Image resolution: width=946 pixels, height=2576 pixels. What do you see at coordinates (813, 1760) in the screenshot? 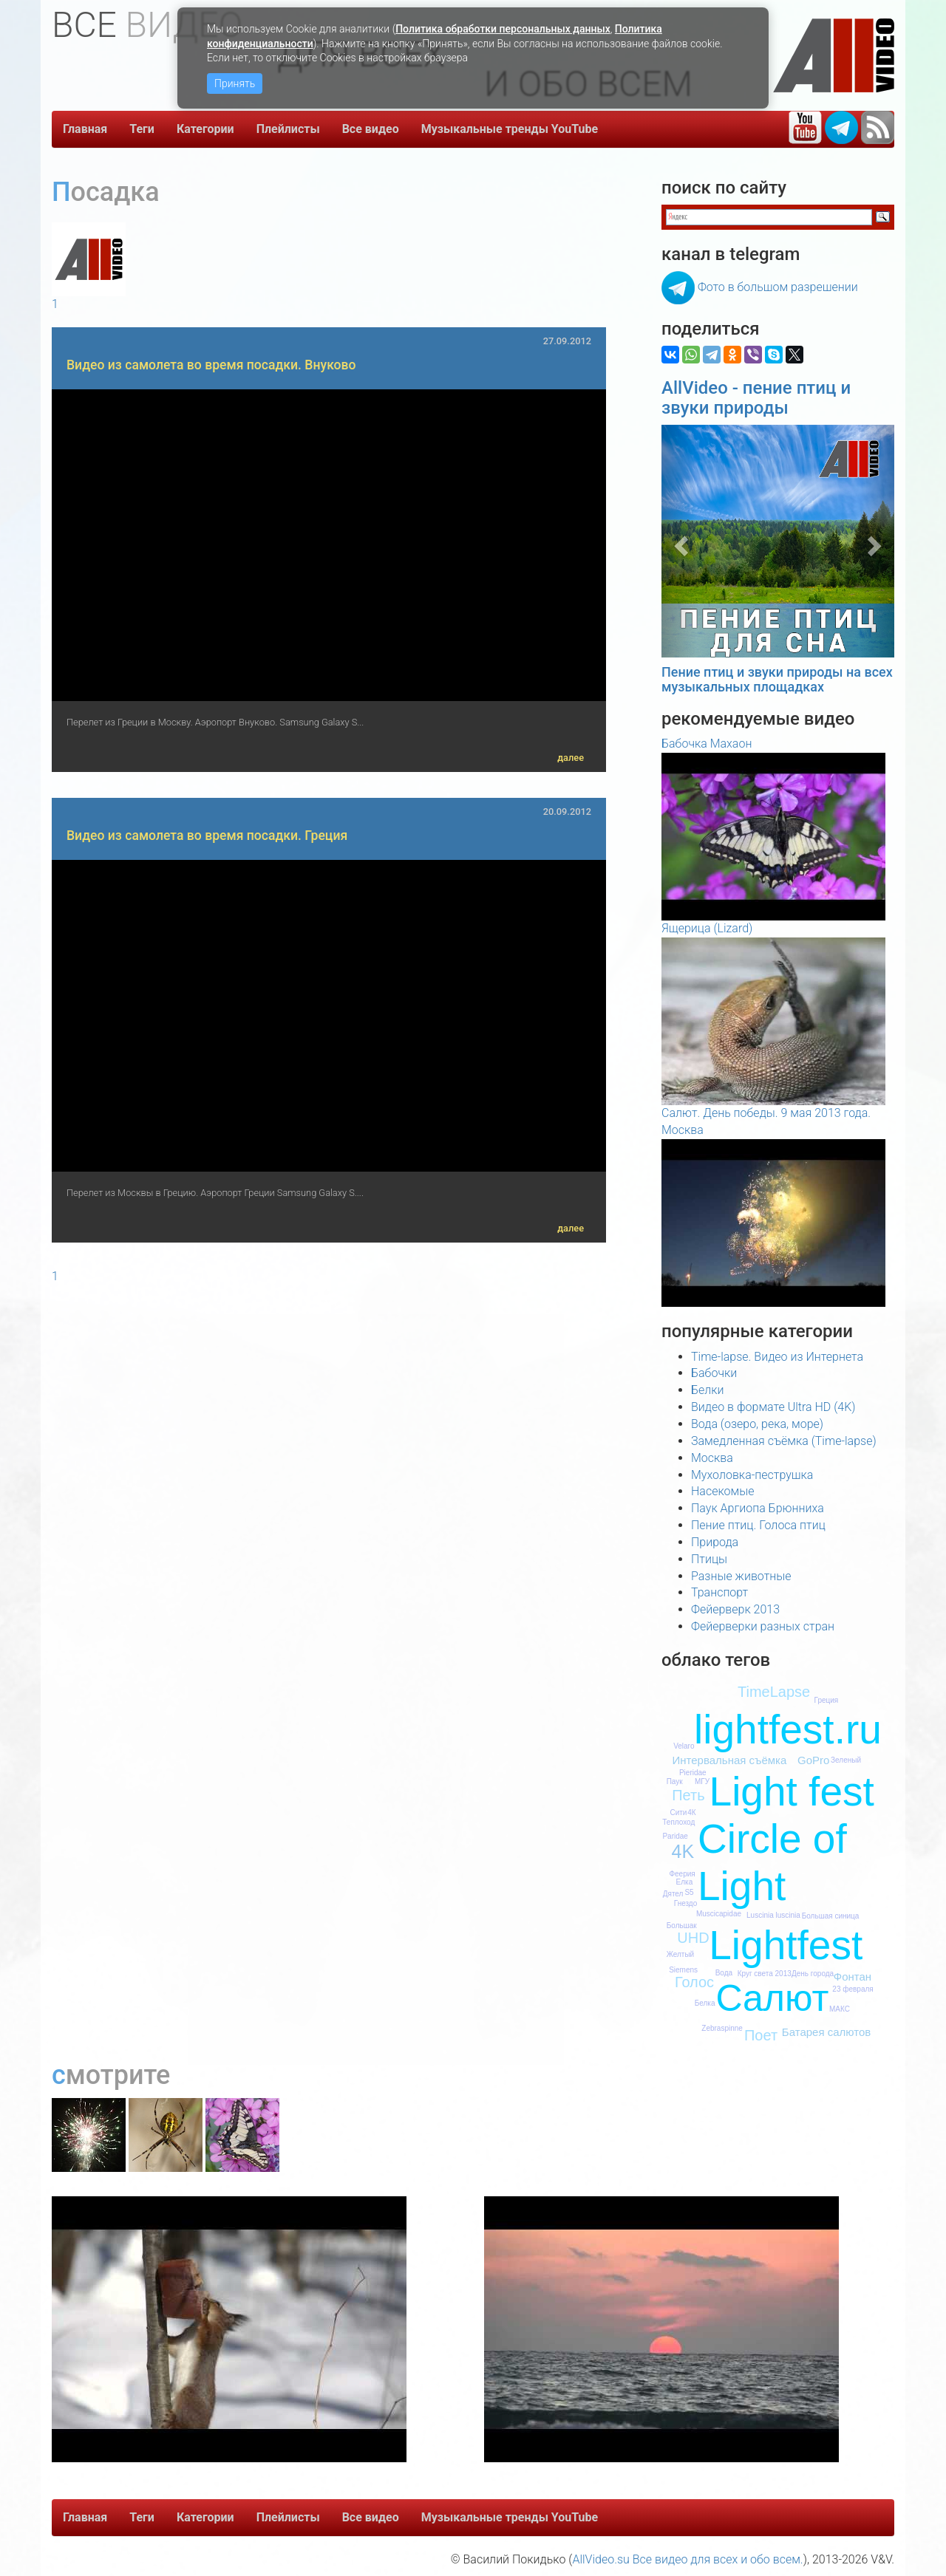
I see `GoPro` at bounding box center [813, 1760].